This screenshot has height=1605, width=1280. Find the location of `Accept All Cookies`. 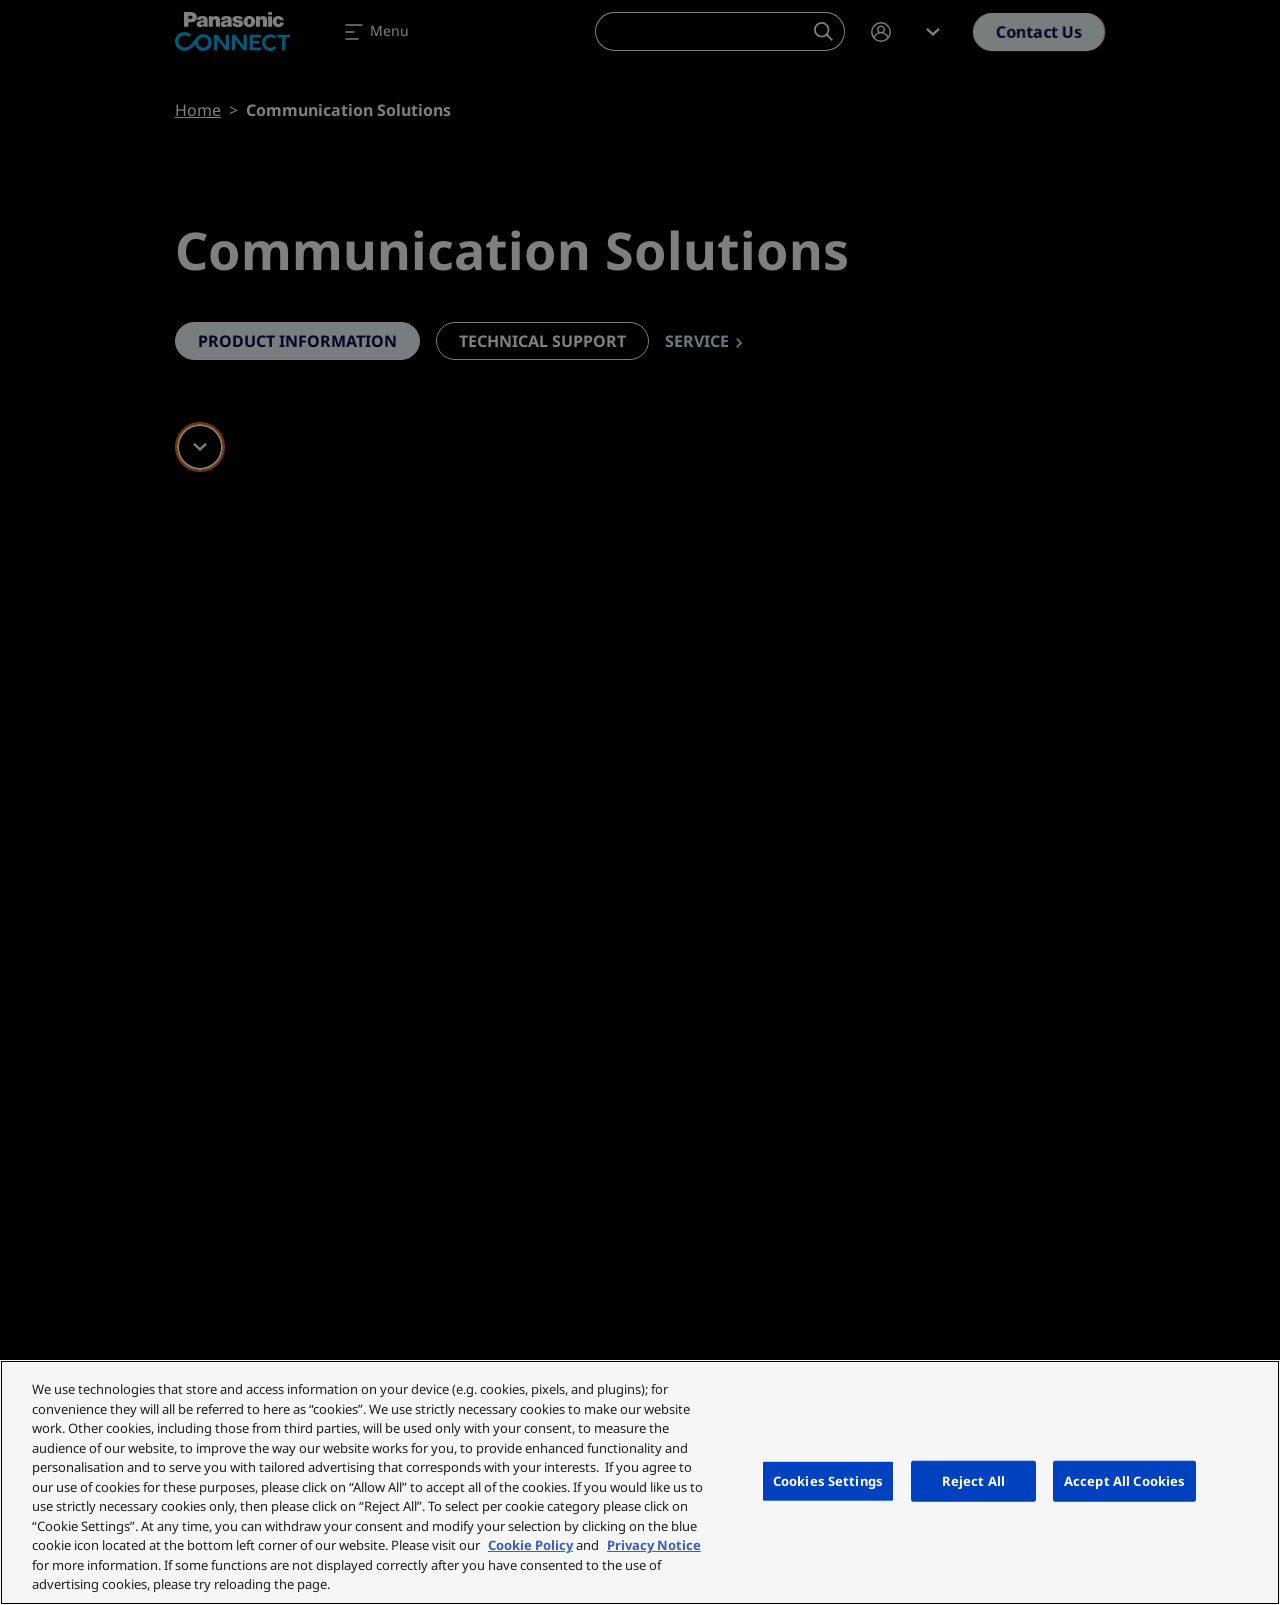

Accept All Cookies is located at coordinates (1124, 1480).